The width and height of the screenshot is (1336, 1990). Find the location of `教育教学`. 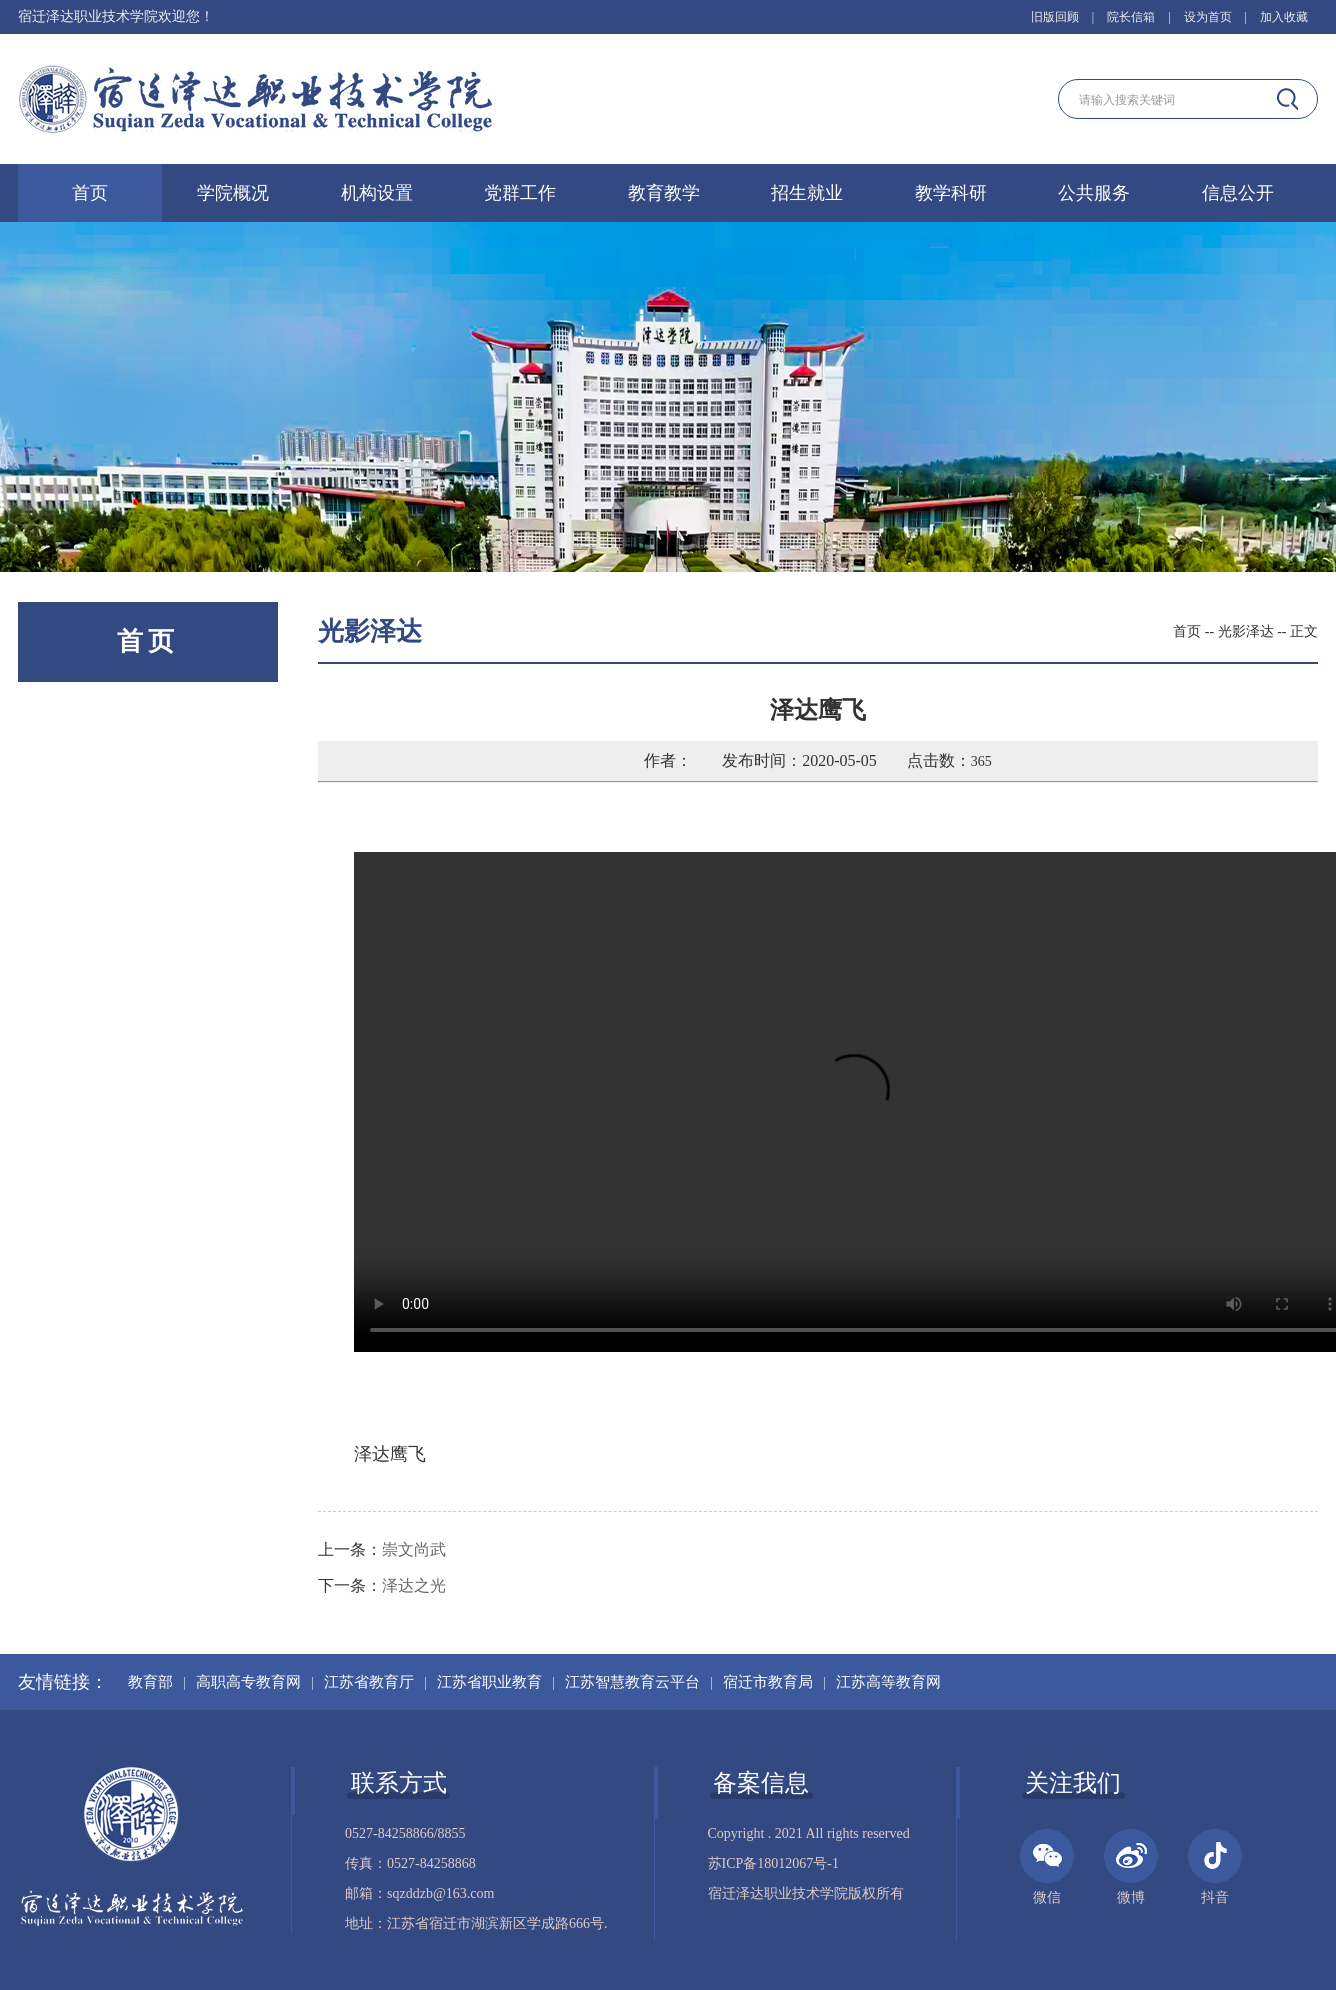

教育教学 is located at coordinates (664, 193).